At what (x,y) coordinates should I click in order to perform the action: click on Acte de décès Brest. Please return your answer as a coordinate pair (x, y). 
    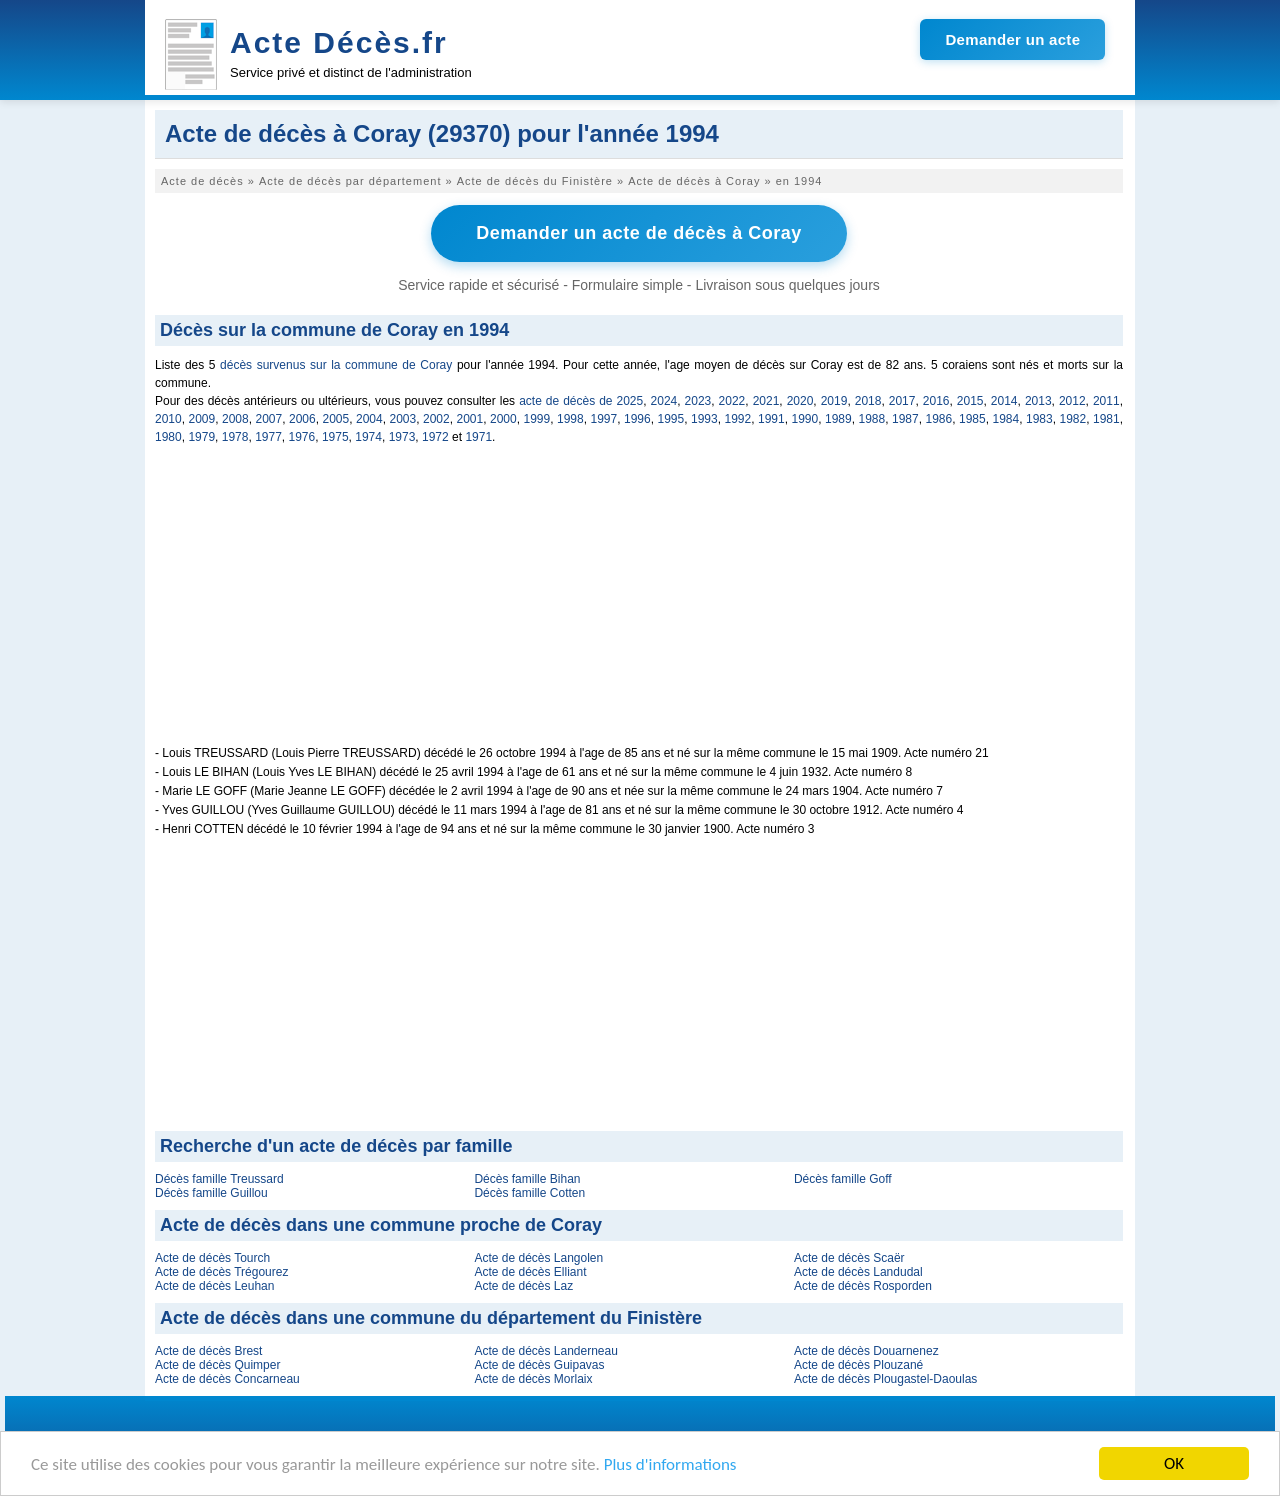
    Looking at the image, I should click on (208, 1351).